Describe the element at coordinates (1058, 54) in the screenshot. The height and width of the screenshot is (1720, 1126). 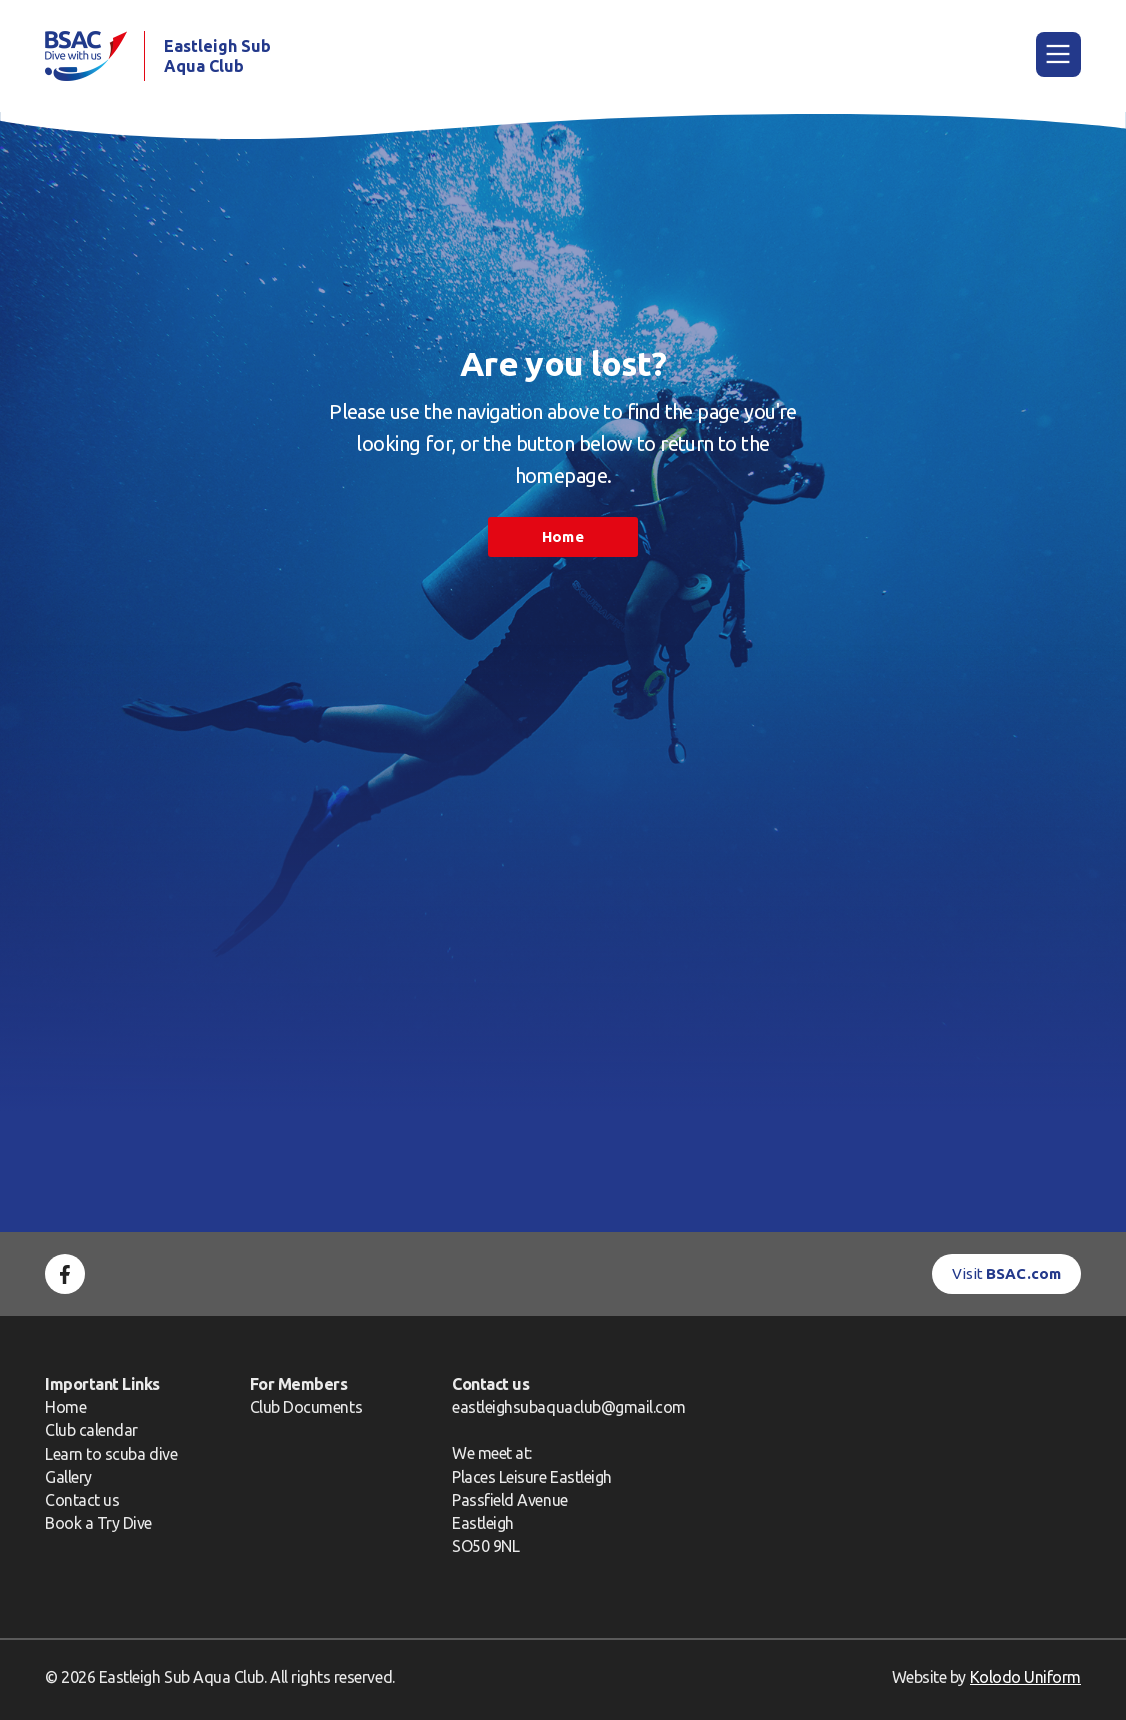
I see `[Main Menu]` at that location.